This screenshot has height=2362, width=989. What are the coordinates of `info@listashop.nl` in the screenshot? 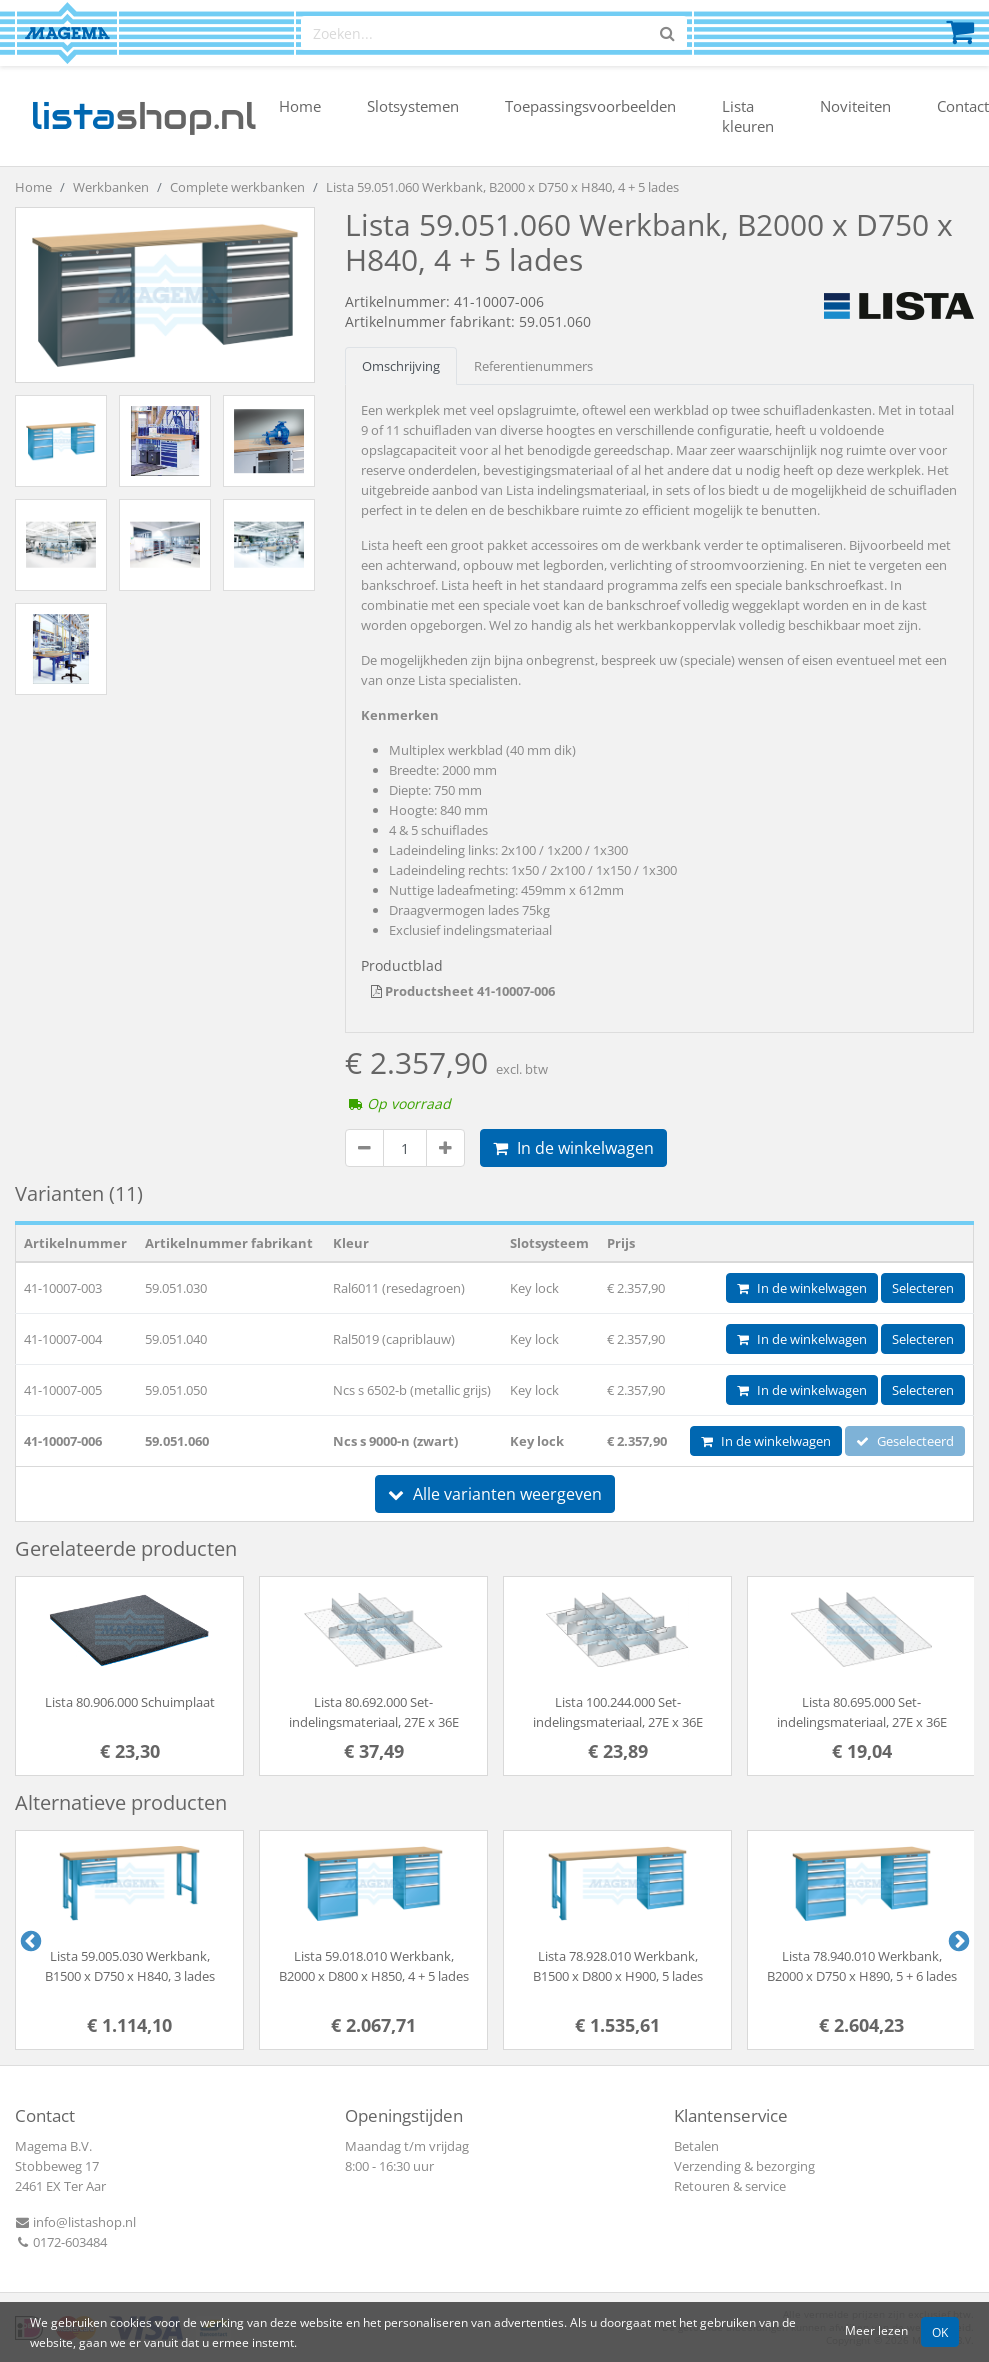 It's located at (75, 2222).